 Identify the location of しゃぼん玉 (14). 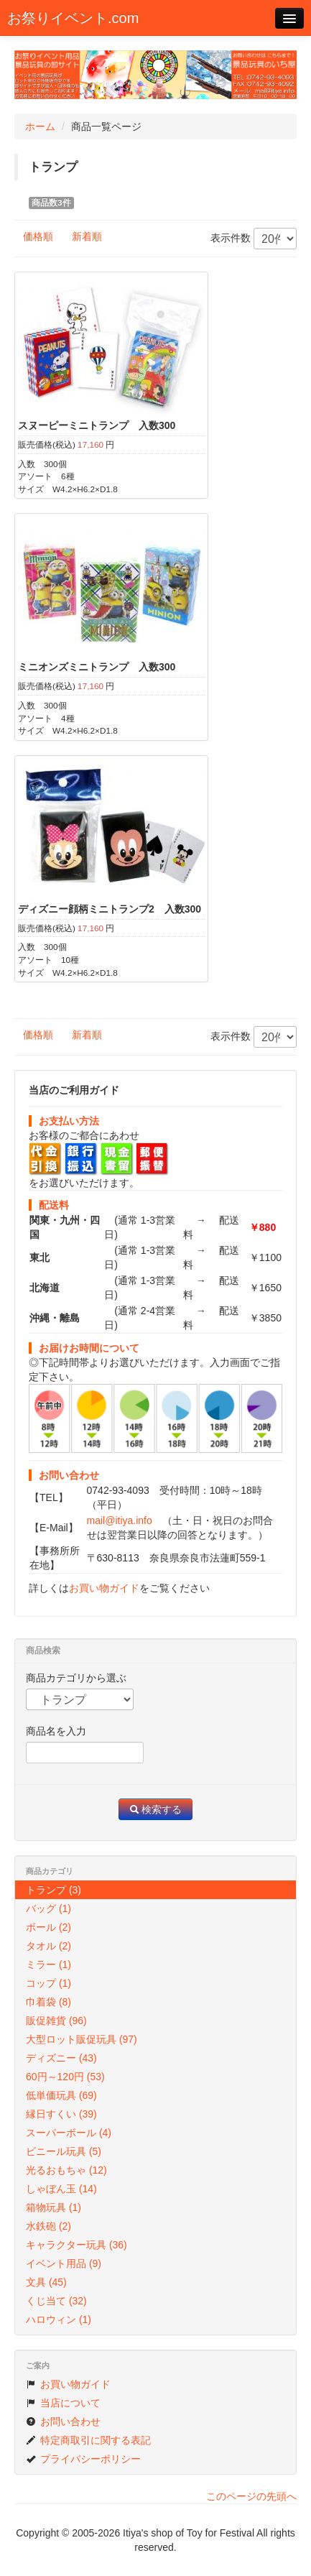
(61, 2188).